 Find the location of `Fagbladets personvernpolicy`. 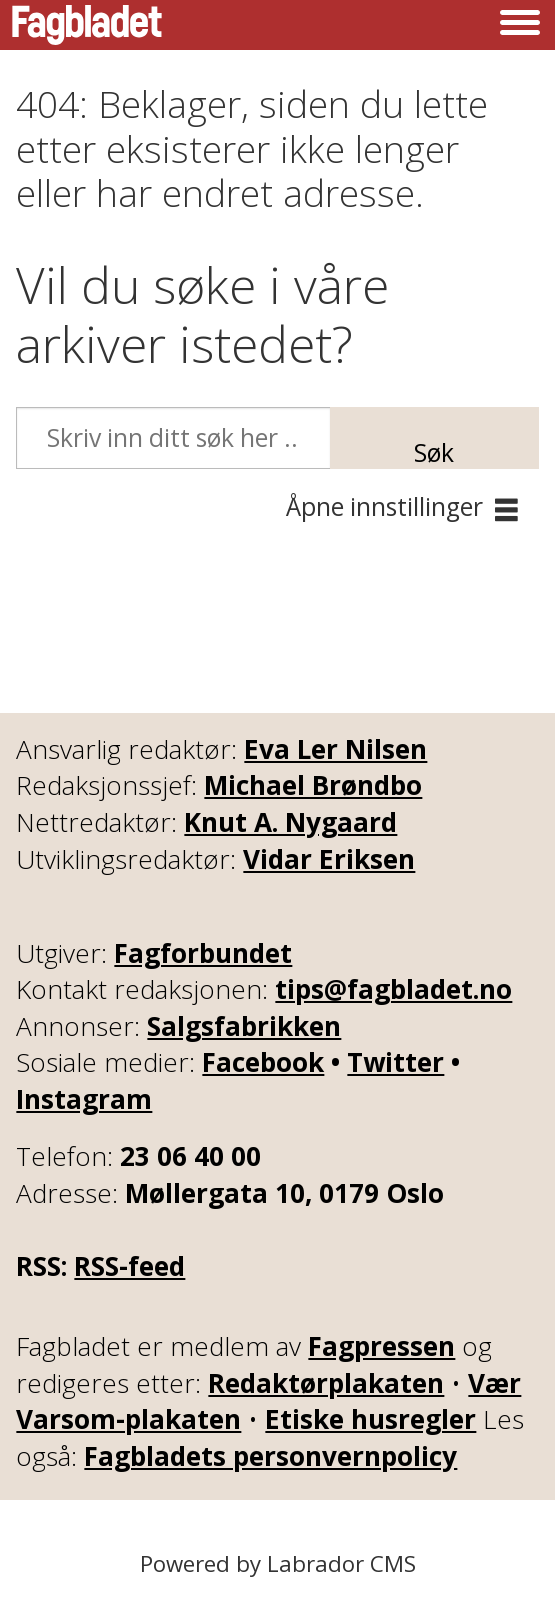

Fagbladets personvernpolicy is located at coordinates (270, 1456).